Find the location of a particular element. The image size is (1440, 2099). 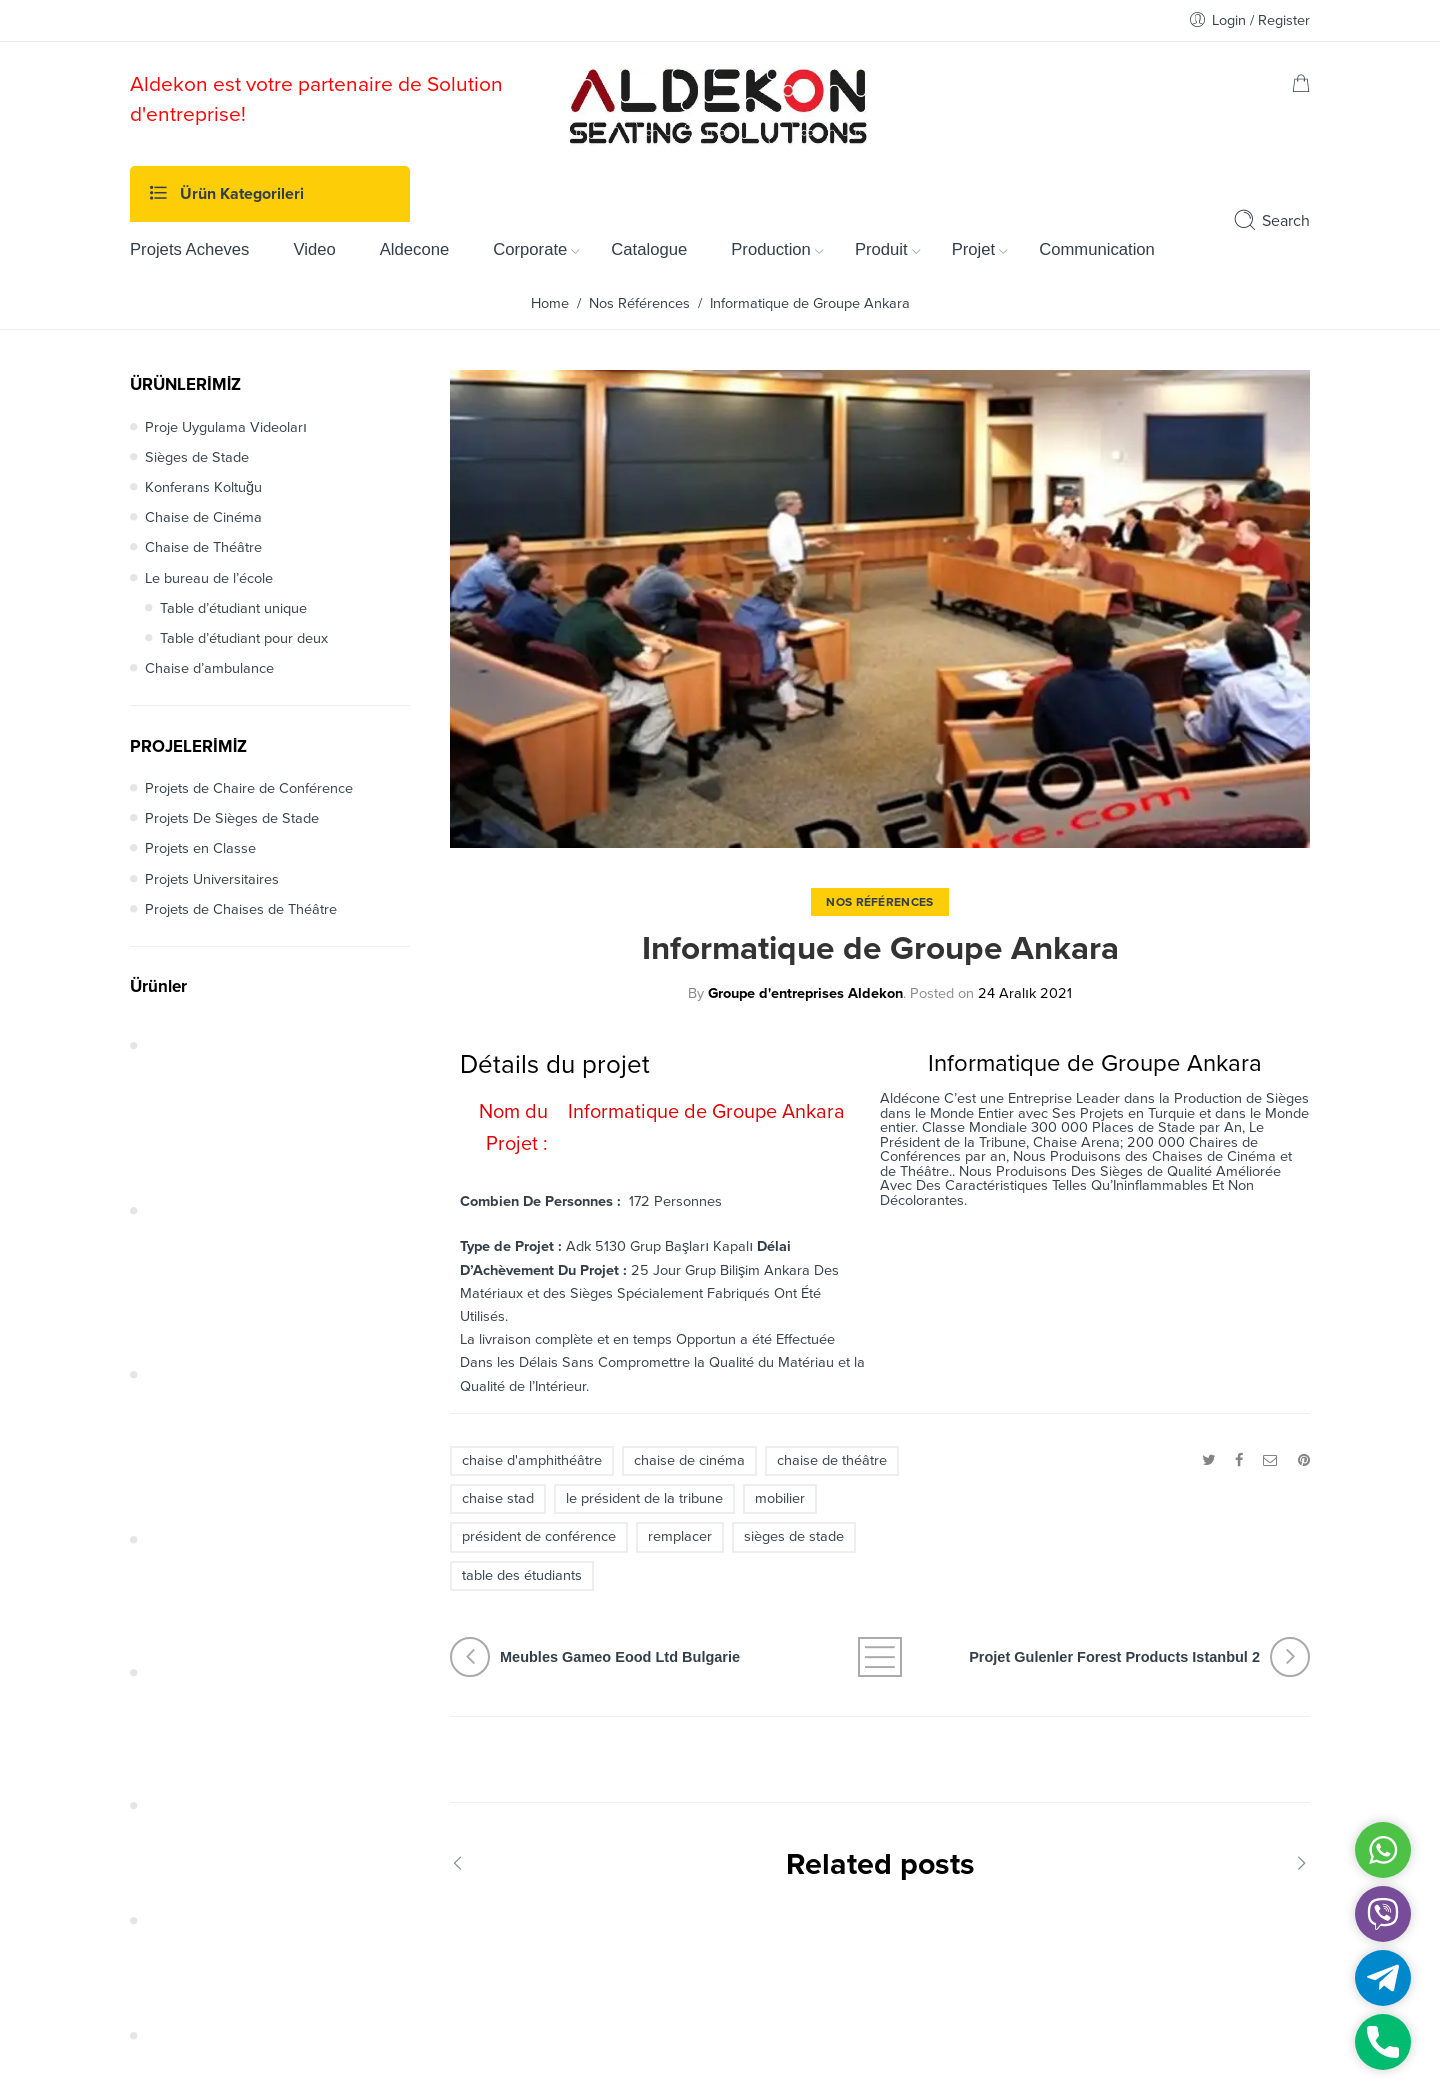

sièges de stade is located at coordinates (794, 1536).